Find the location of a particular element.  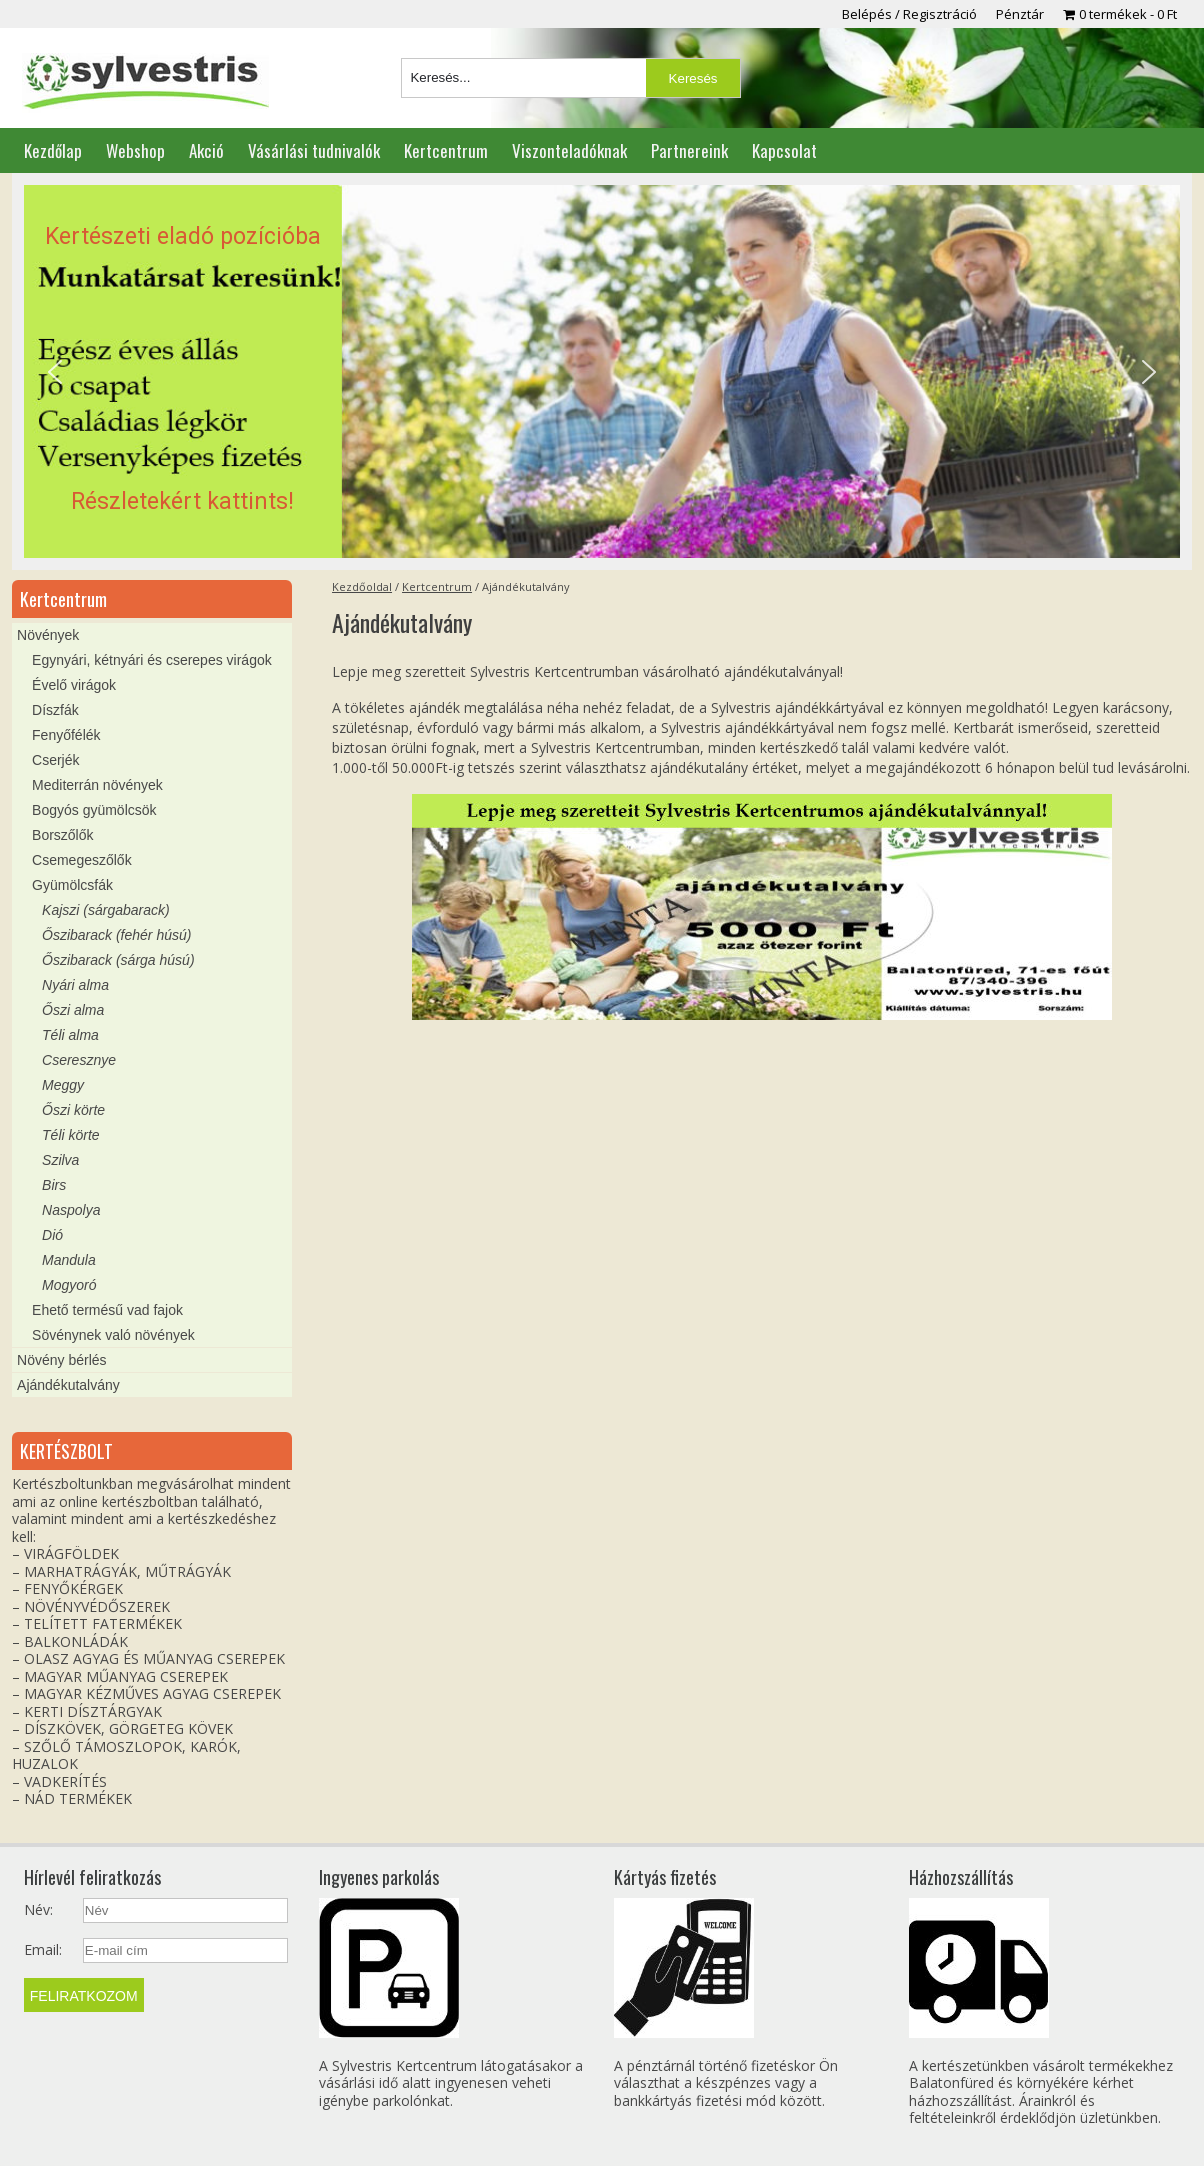

Bogyós gyümölcsök is located at coordinates (94, 810).